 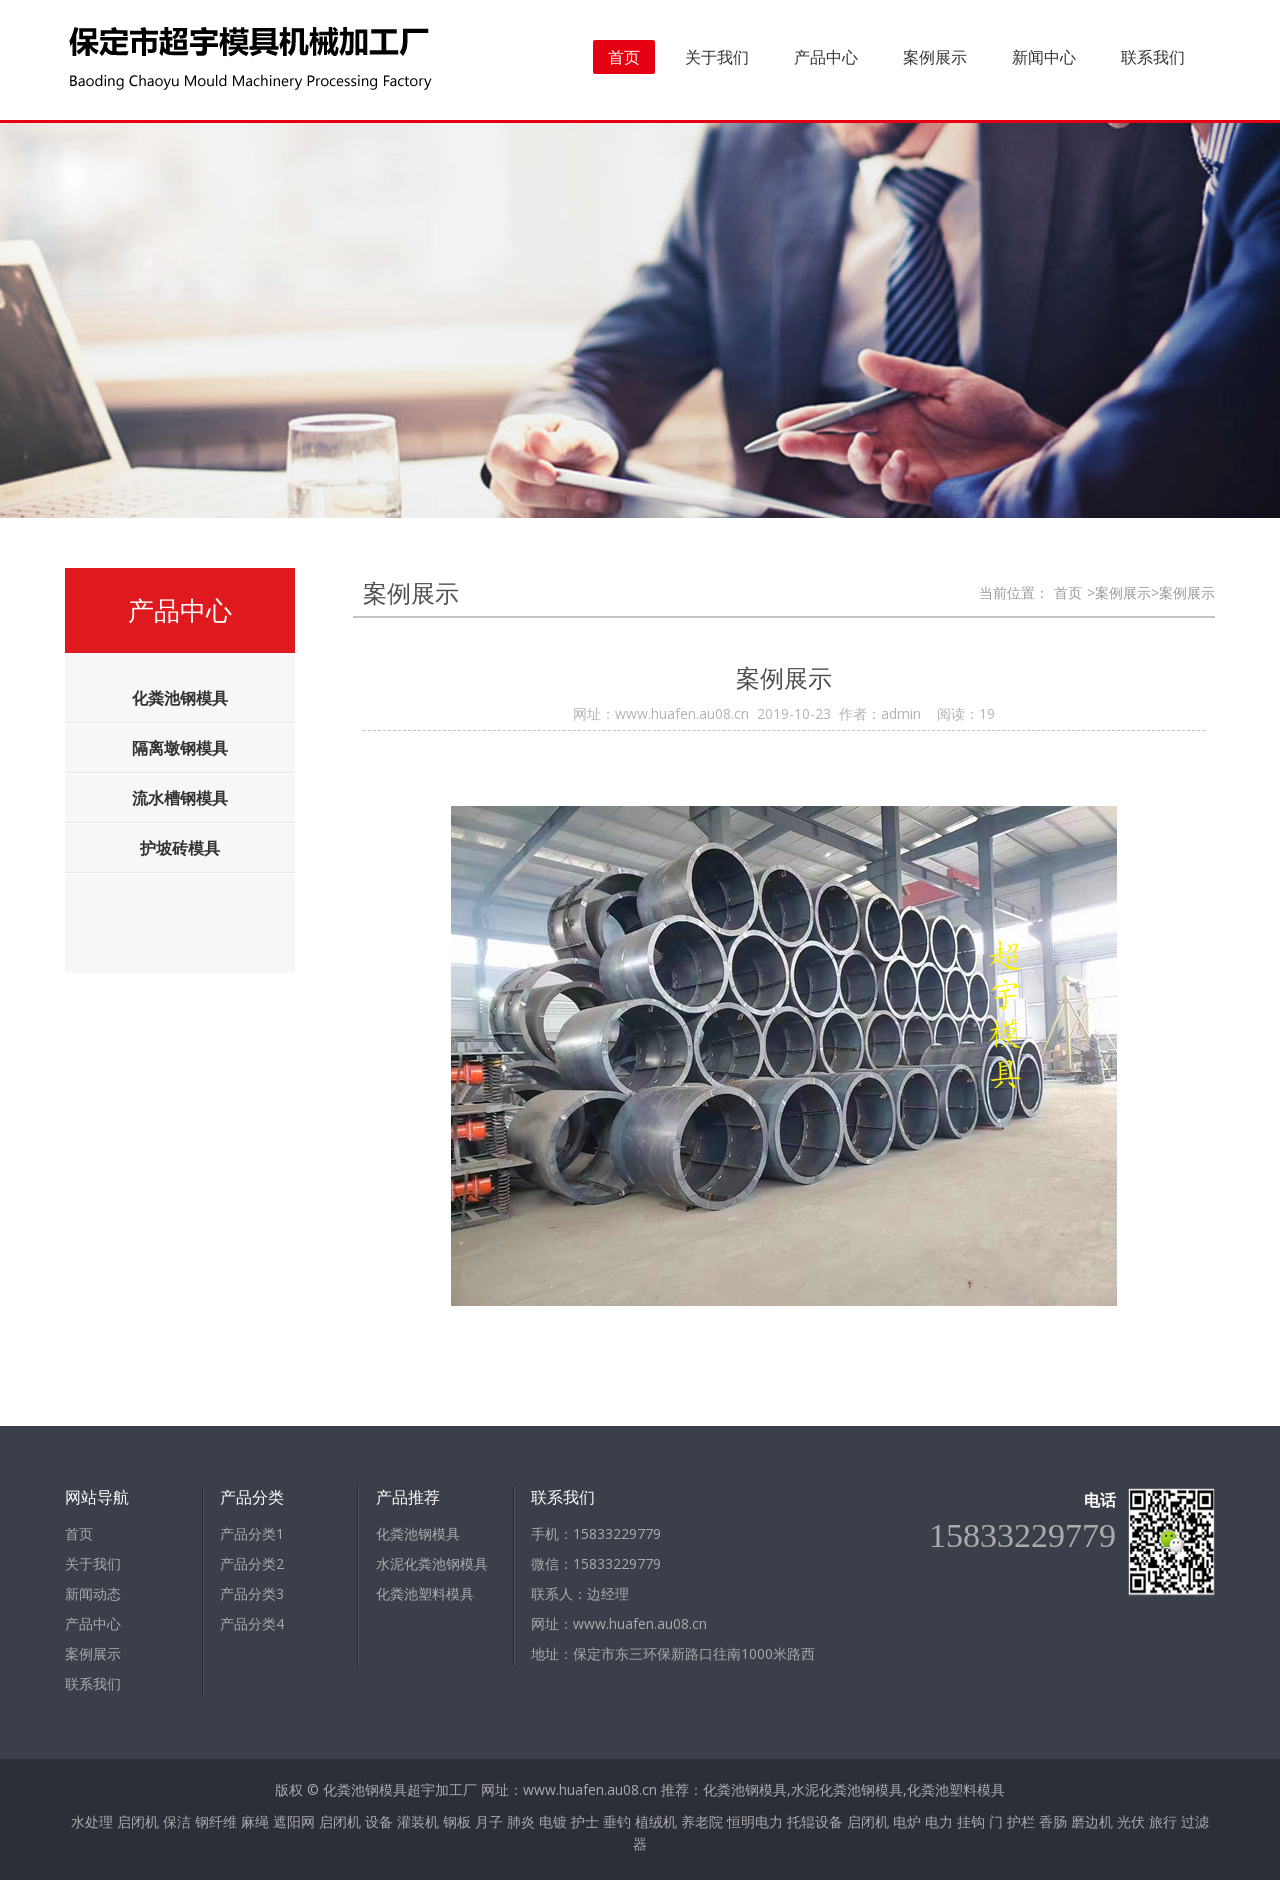 I want to click on 光伏, so click(x=1131, y=1821).